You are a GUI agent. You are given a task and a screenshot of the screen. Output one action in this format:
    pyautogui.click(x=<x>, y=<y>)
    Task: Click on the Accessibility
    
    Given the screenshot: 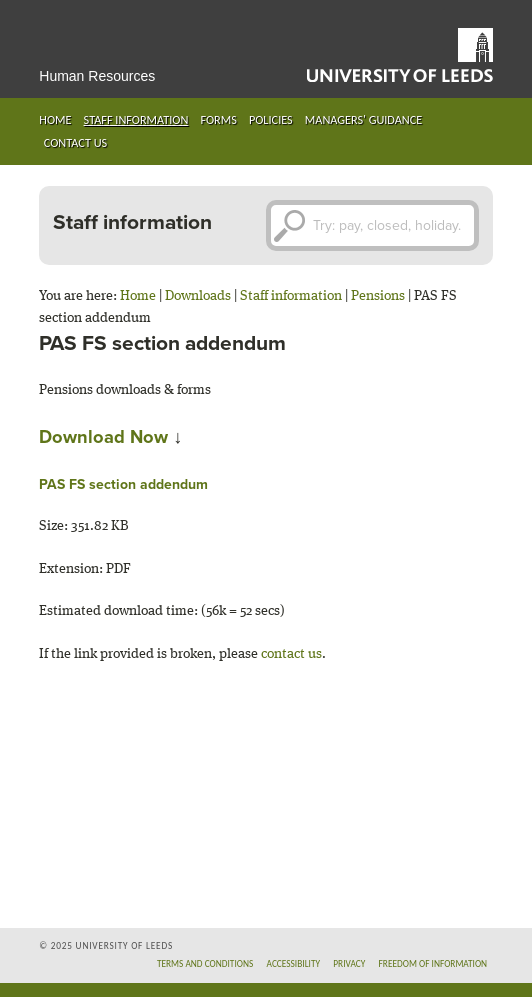 What is the action you would take?
    pyautogui.click(x=293, y=964)
    